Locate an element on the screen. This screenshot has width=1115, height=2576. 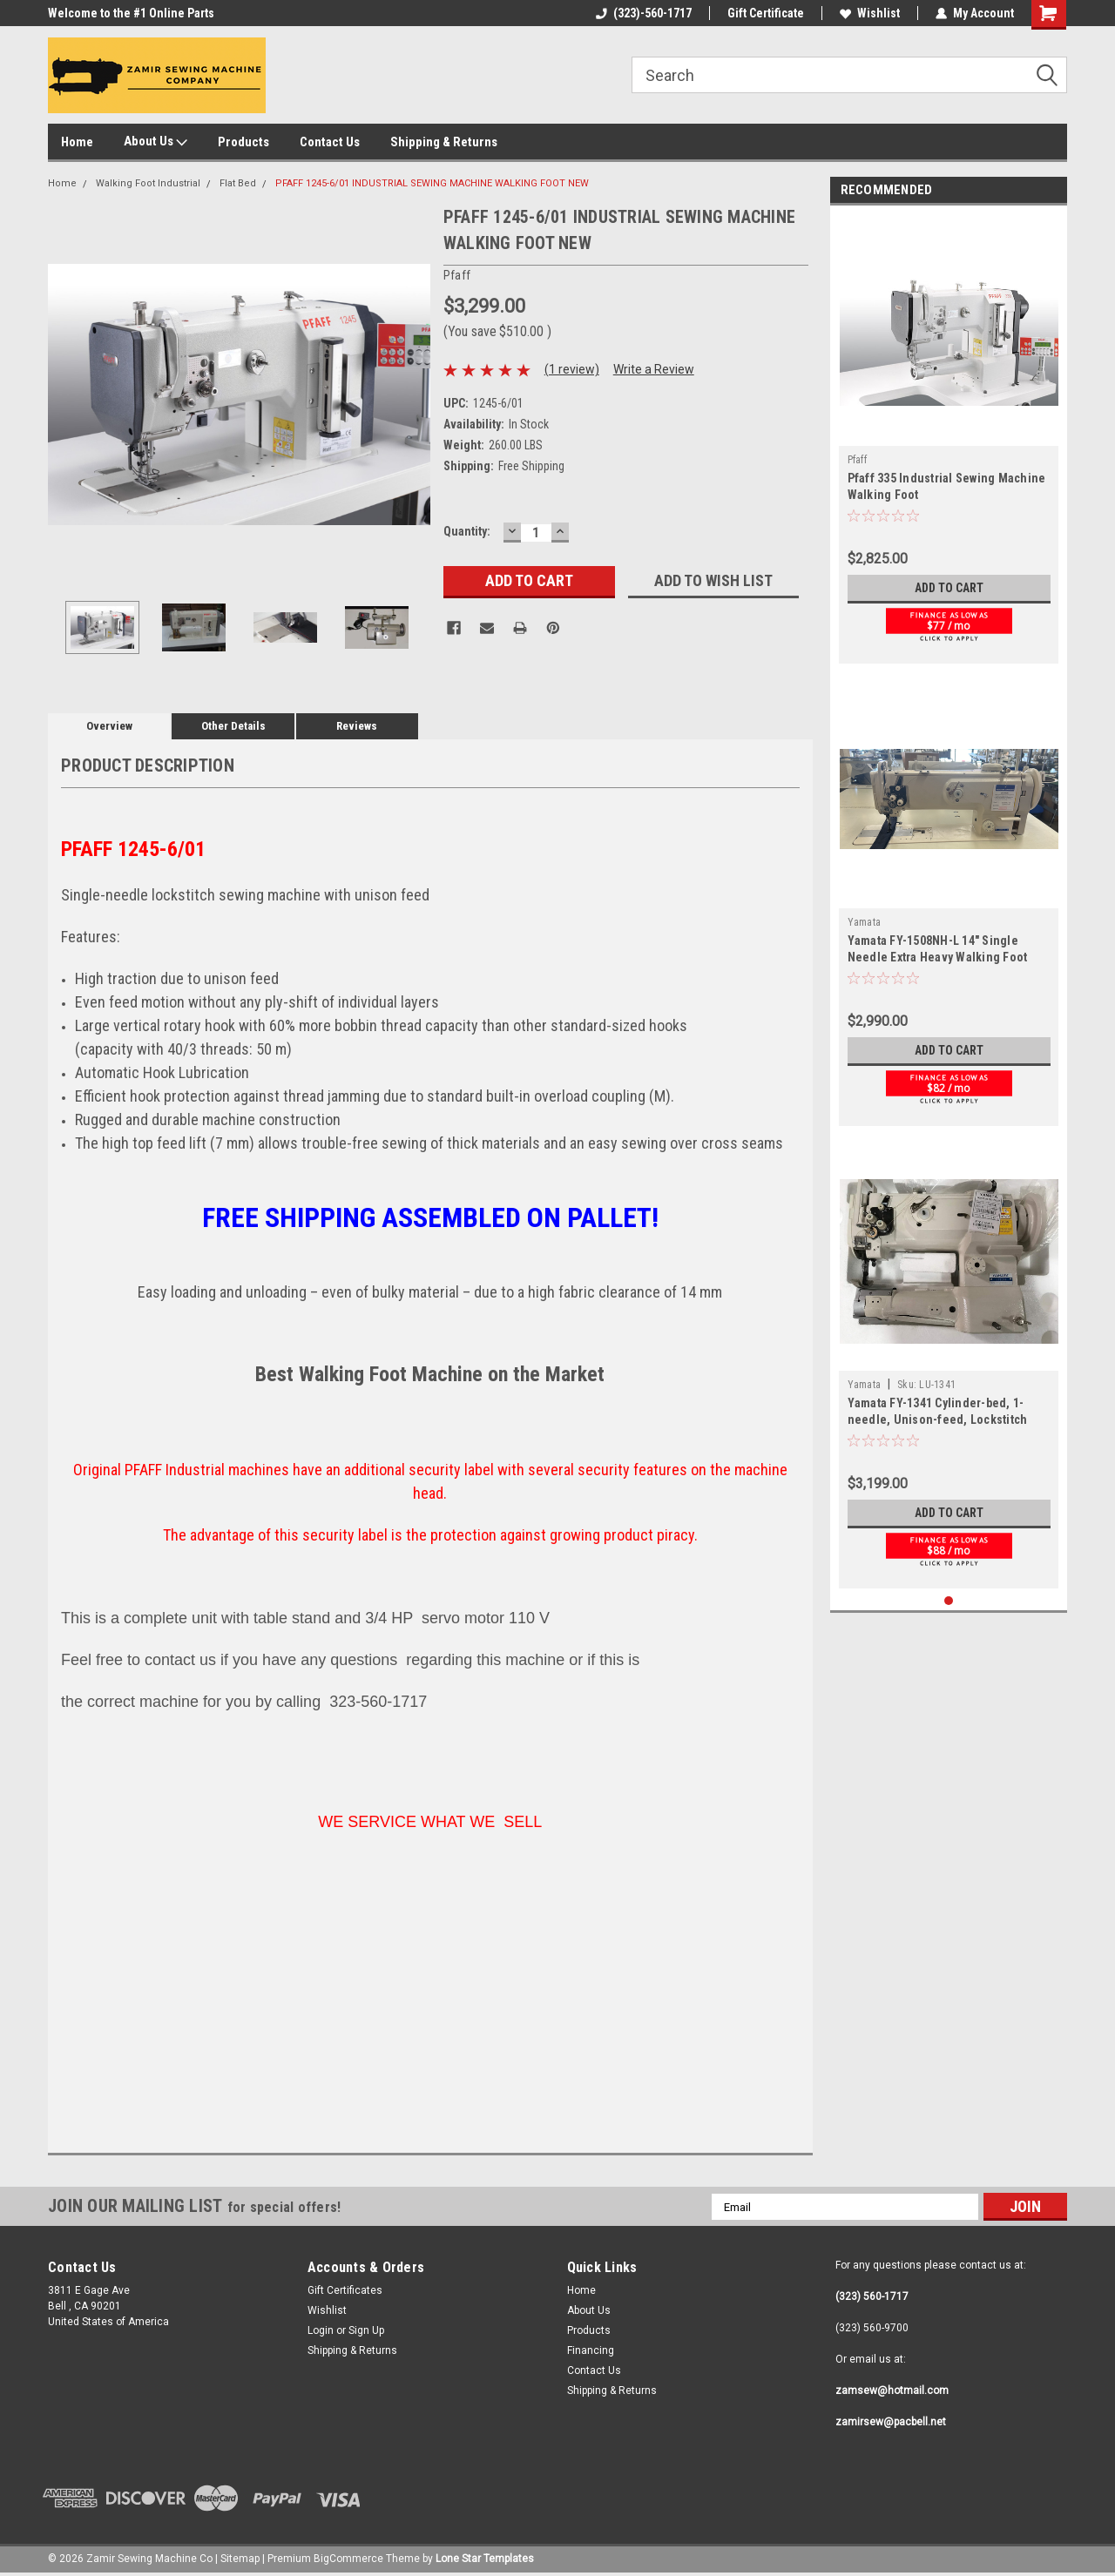
Gift Certificate is located at coordinates (765, 13).